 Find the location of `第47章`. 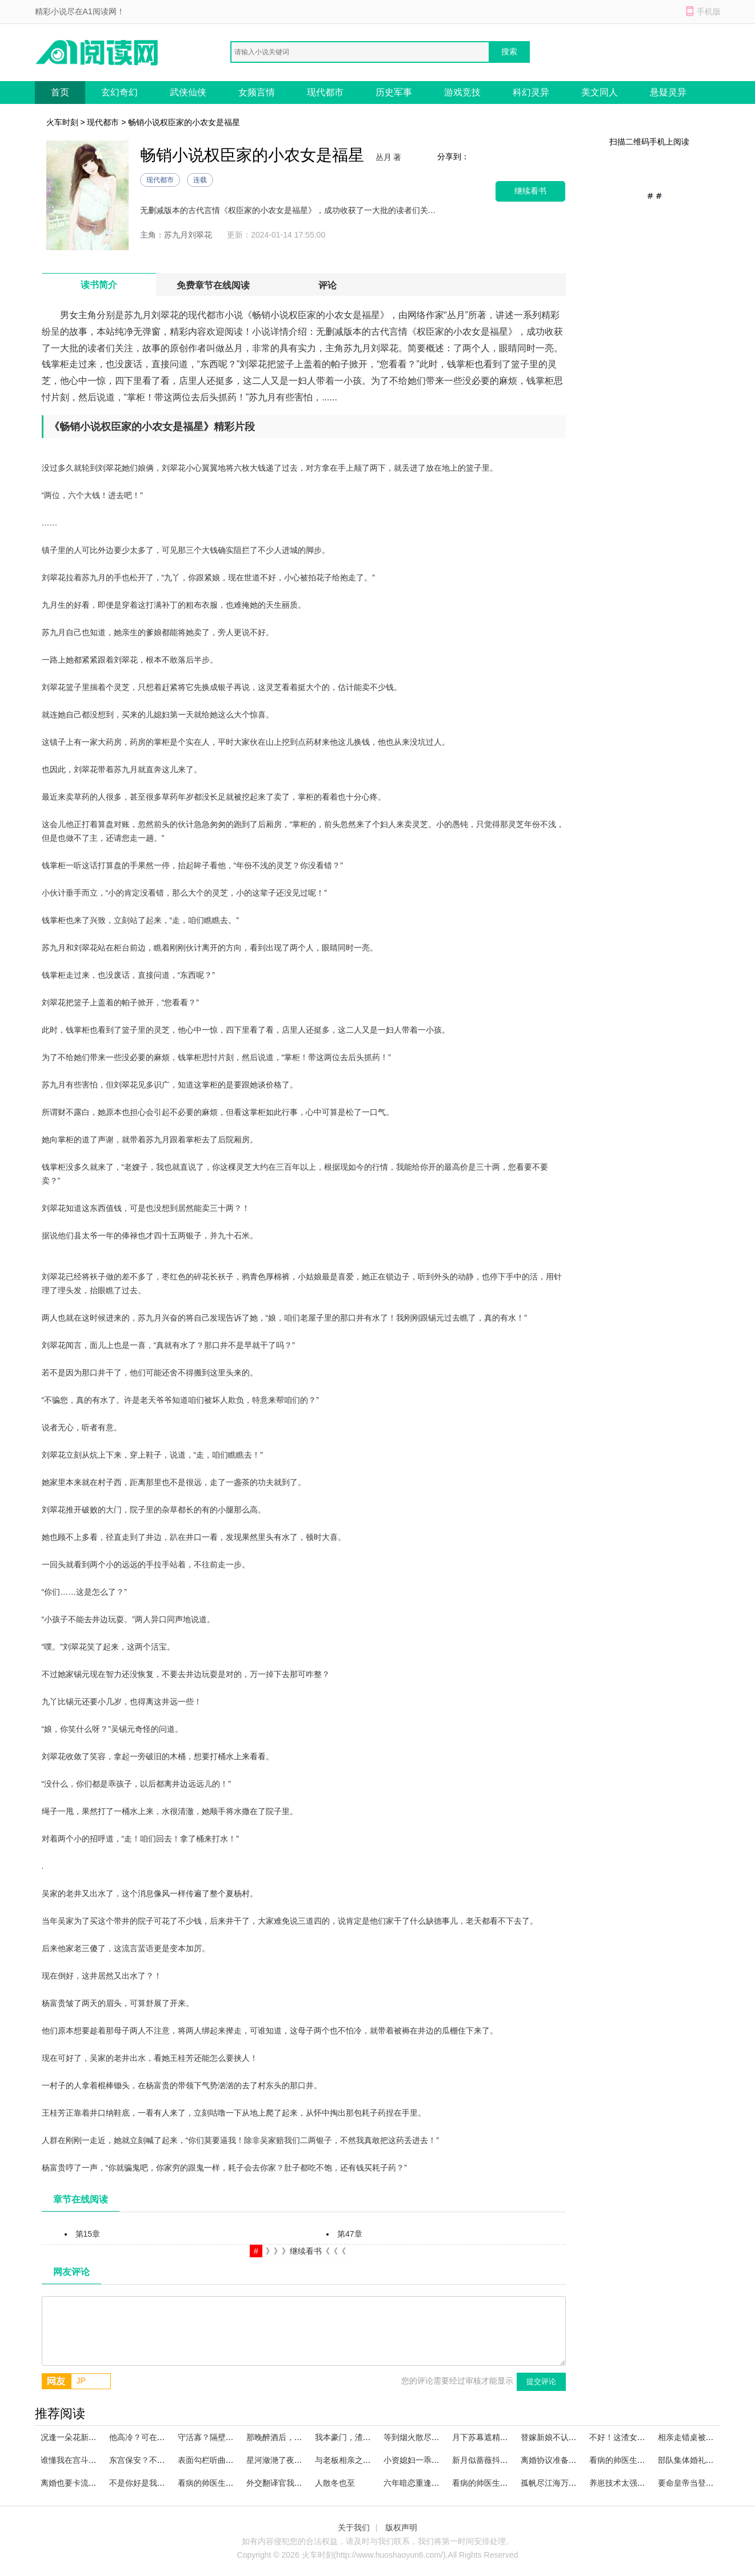

第47章 is located at coordinates (349, 2233).